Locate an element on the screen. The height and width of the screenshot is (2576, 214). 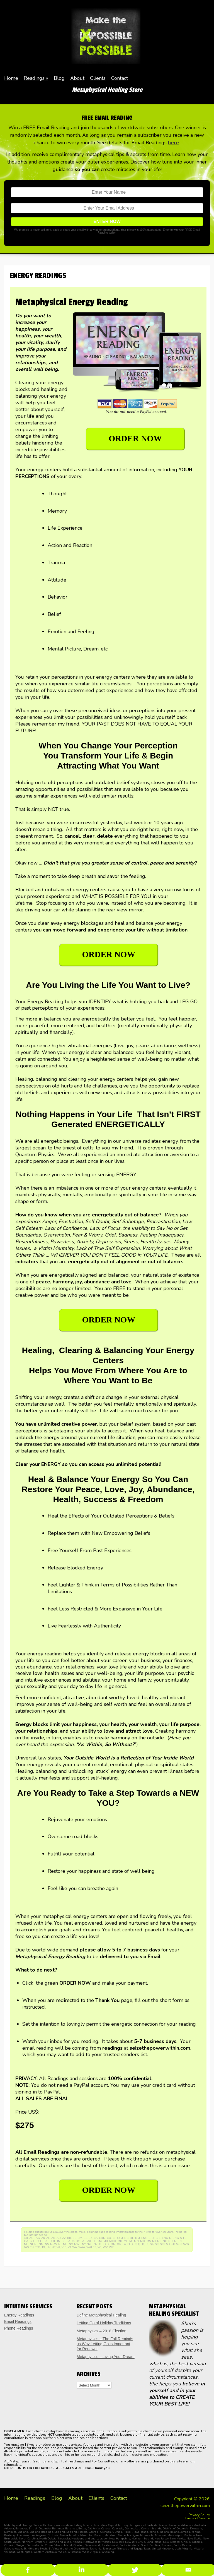
NJ is located at coordinates (35, 2244).